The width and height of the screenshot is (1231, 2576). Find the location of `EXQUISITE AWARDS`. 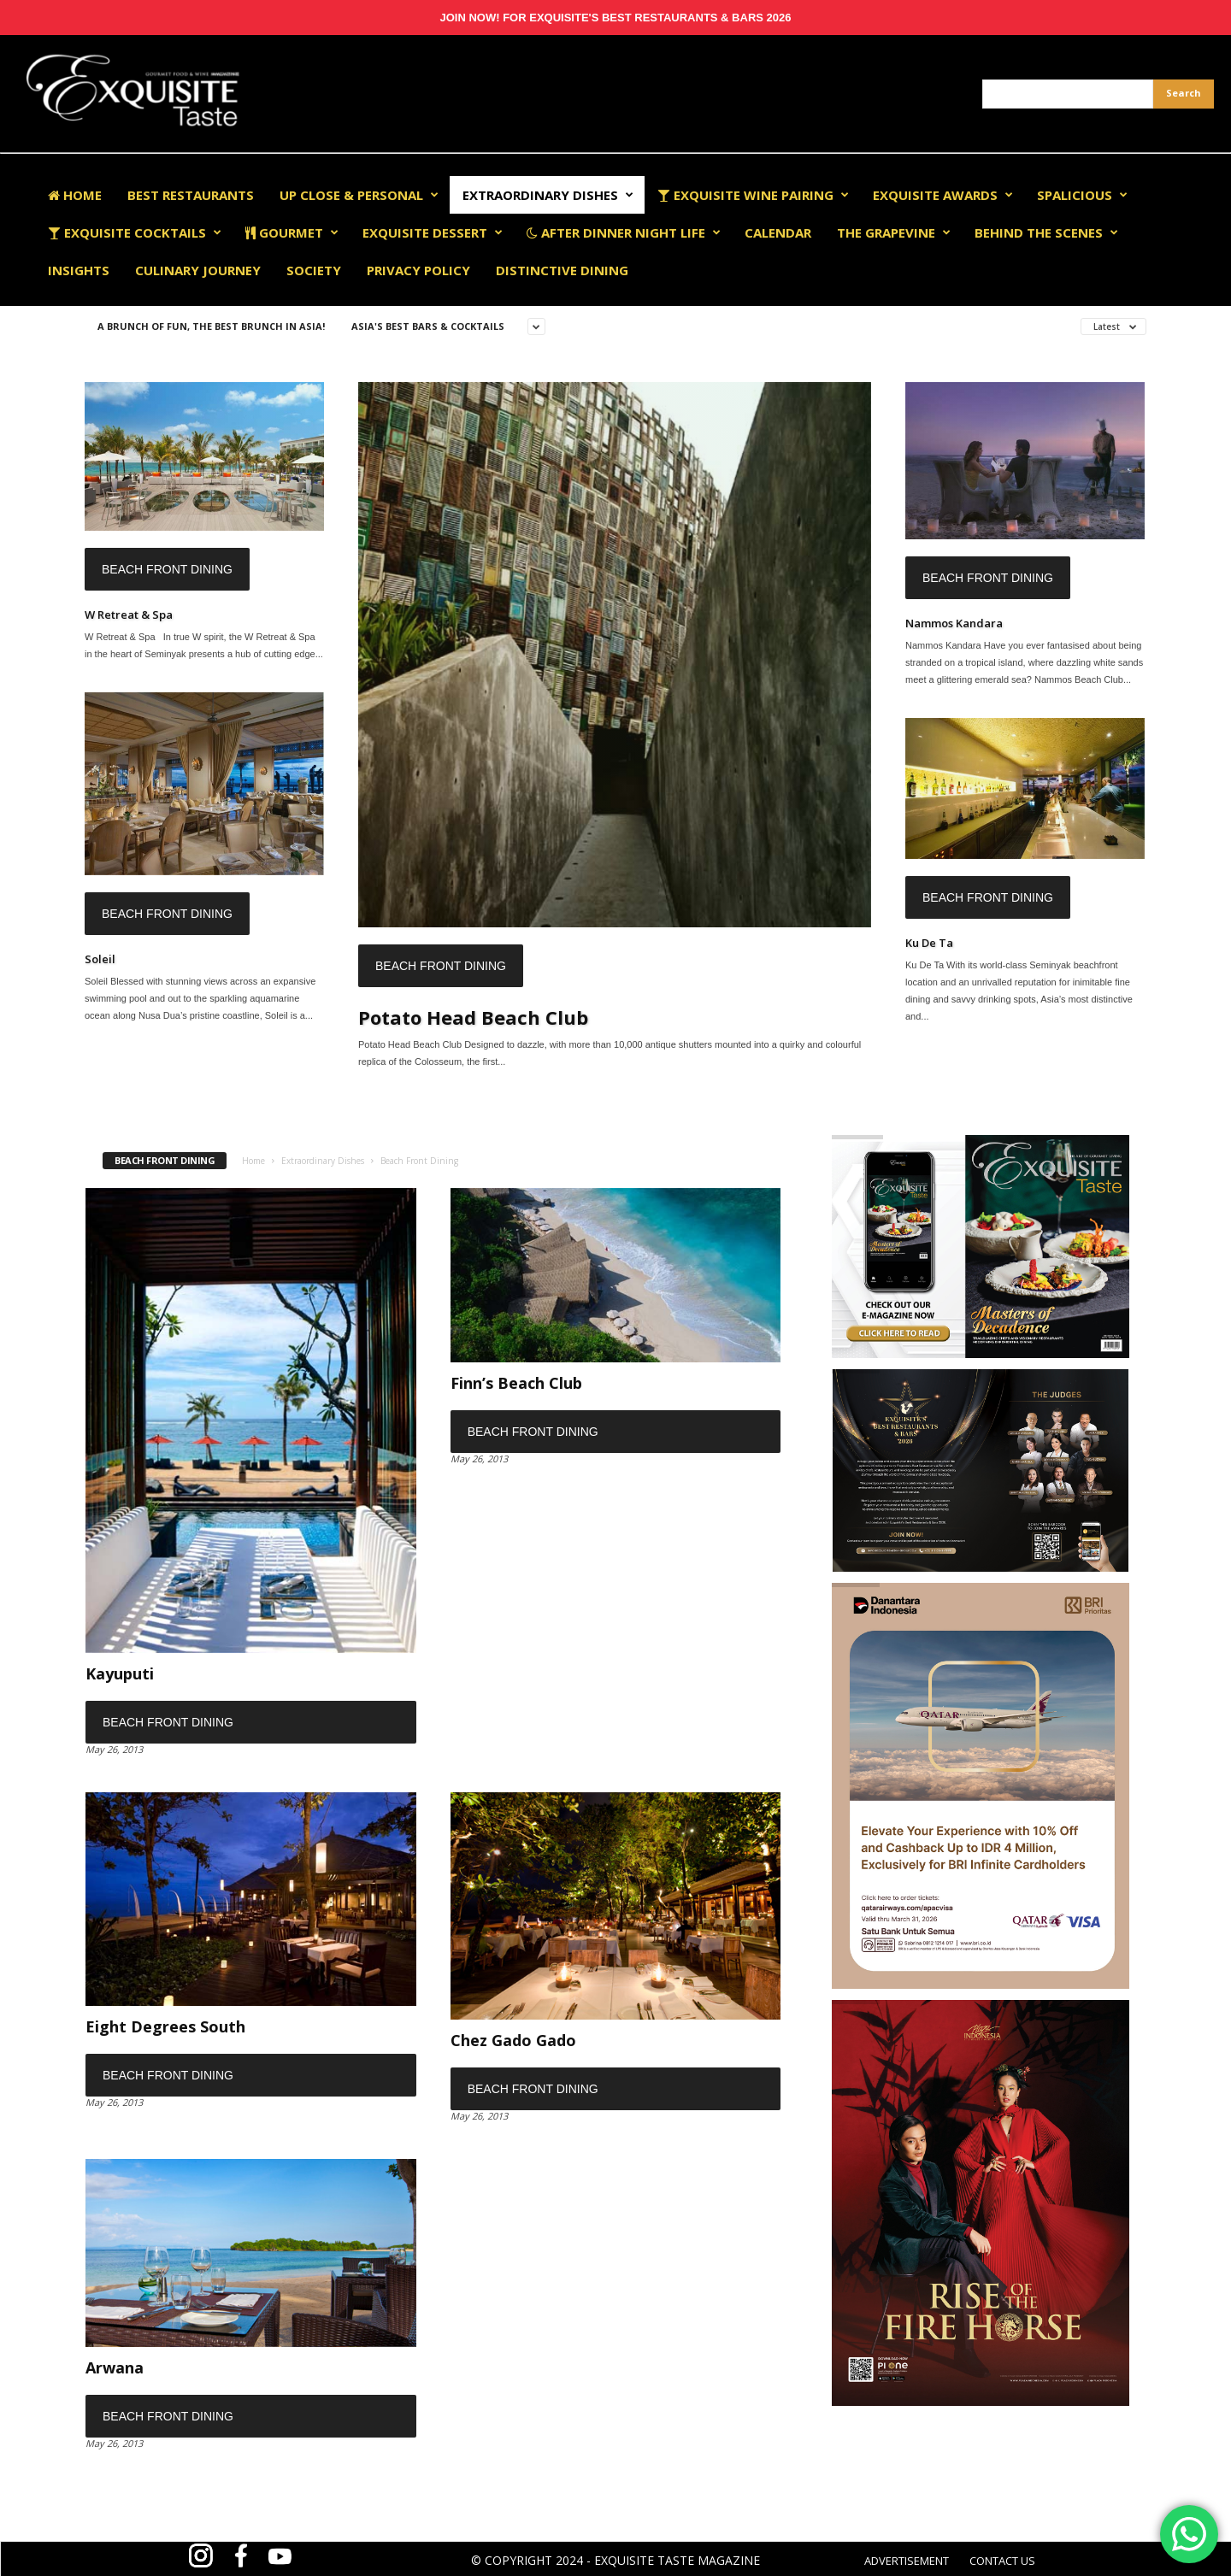

EXQUISITE AWARDS is located at coordinates (943, 195).